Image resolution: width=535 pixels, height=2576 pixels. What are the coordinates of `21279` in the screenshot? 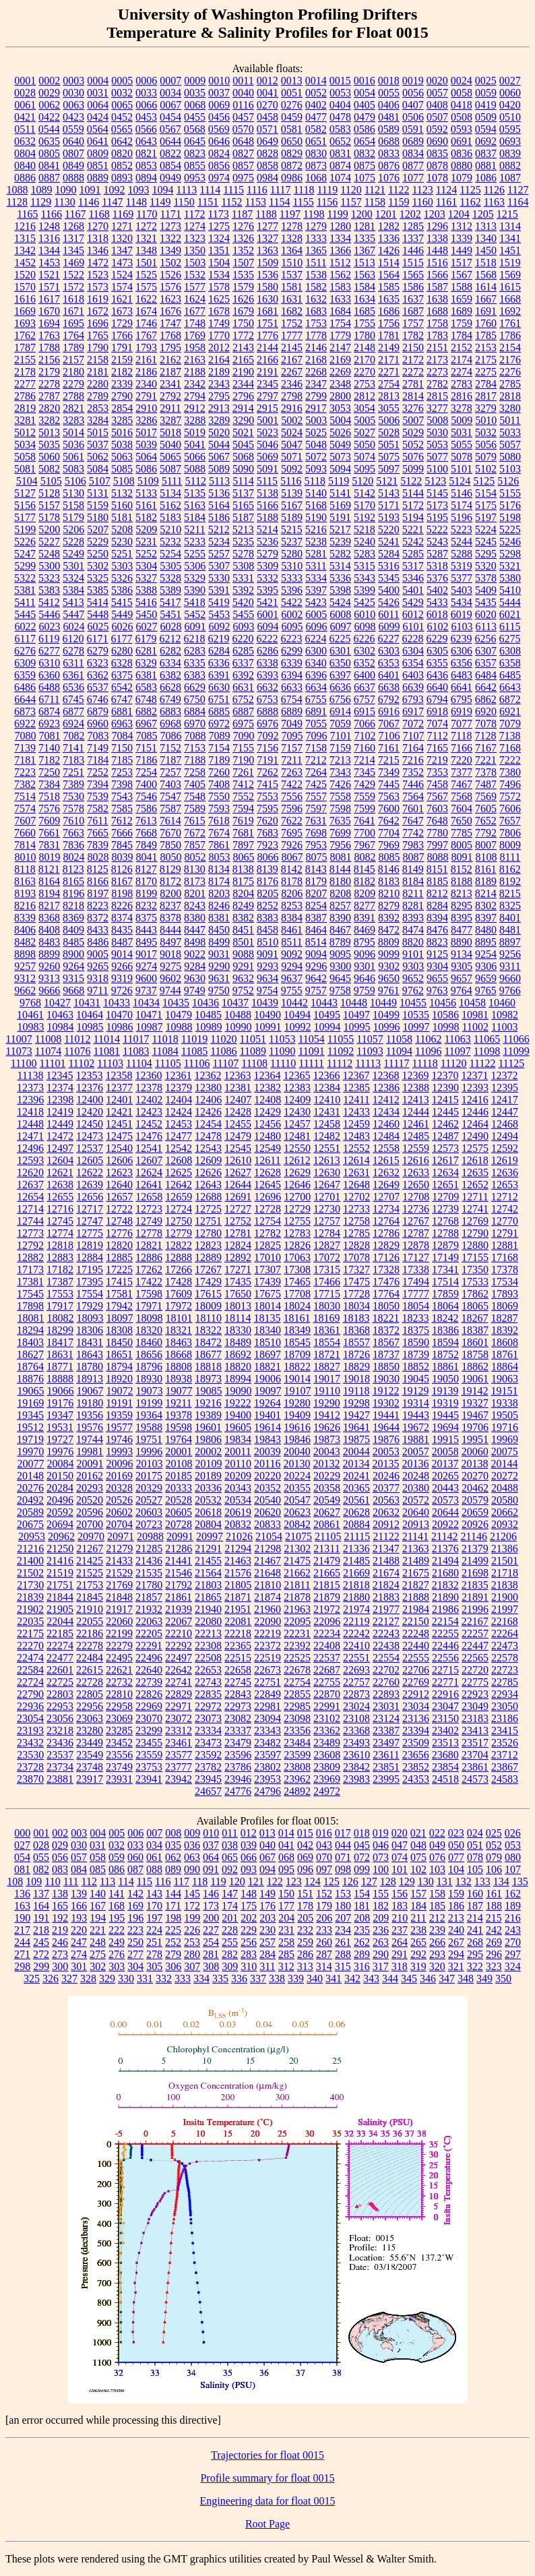 It's located at (119, 1548).